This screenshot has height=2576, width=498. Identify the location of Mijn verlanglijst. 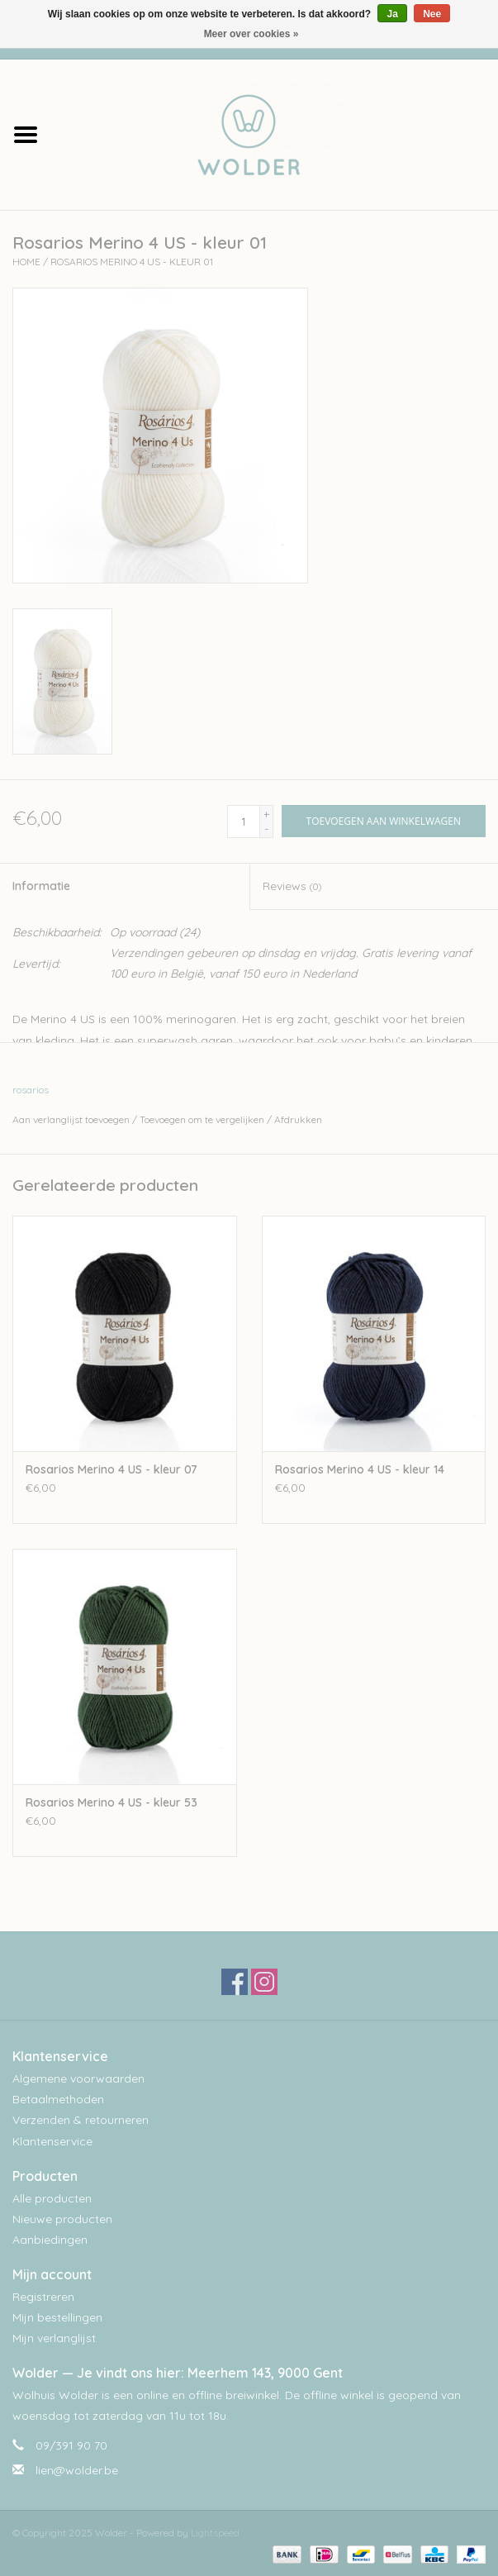
(54, 2338).